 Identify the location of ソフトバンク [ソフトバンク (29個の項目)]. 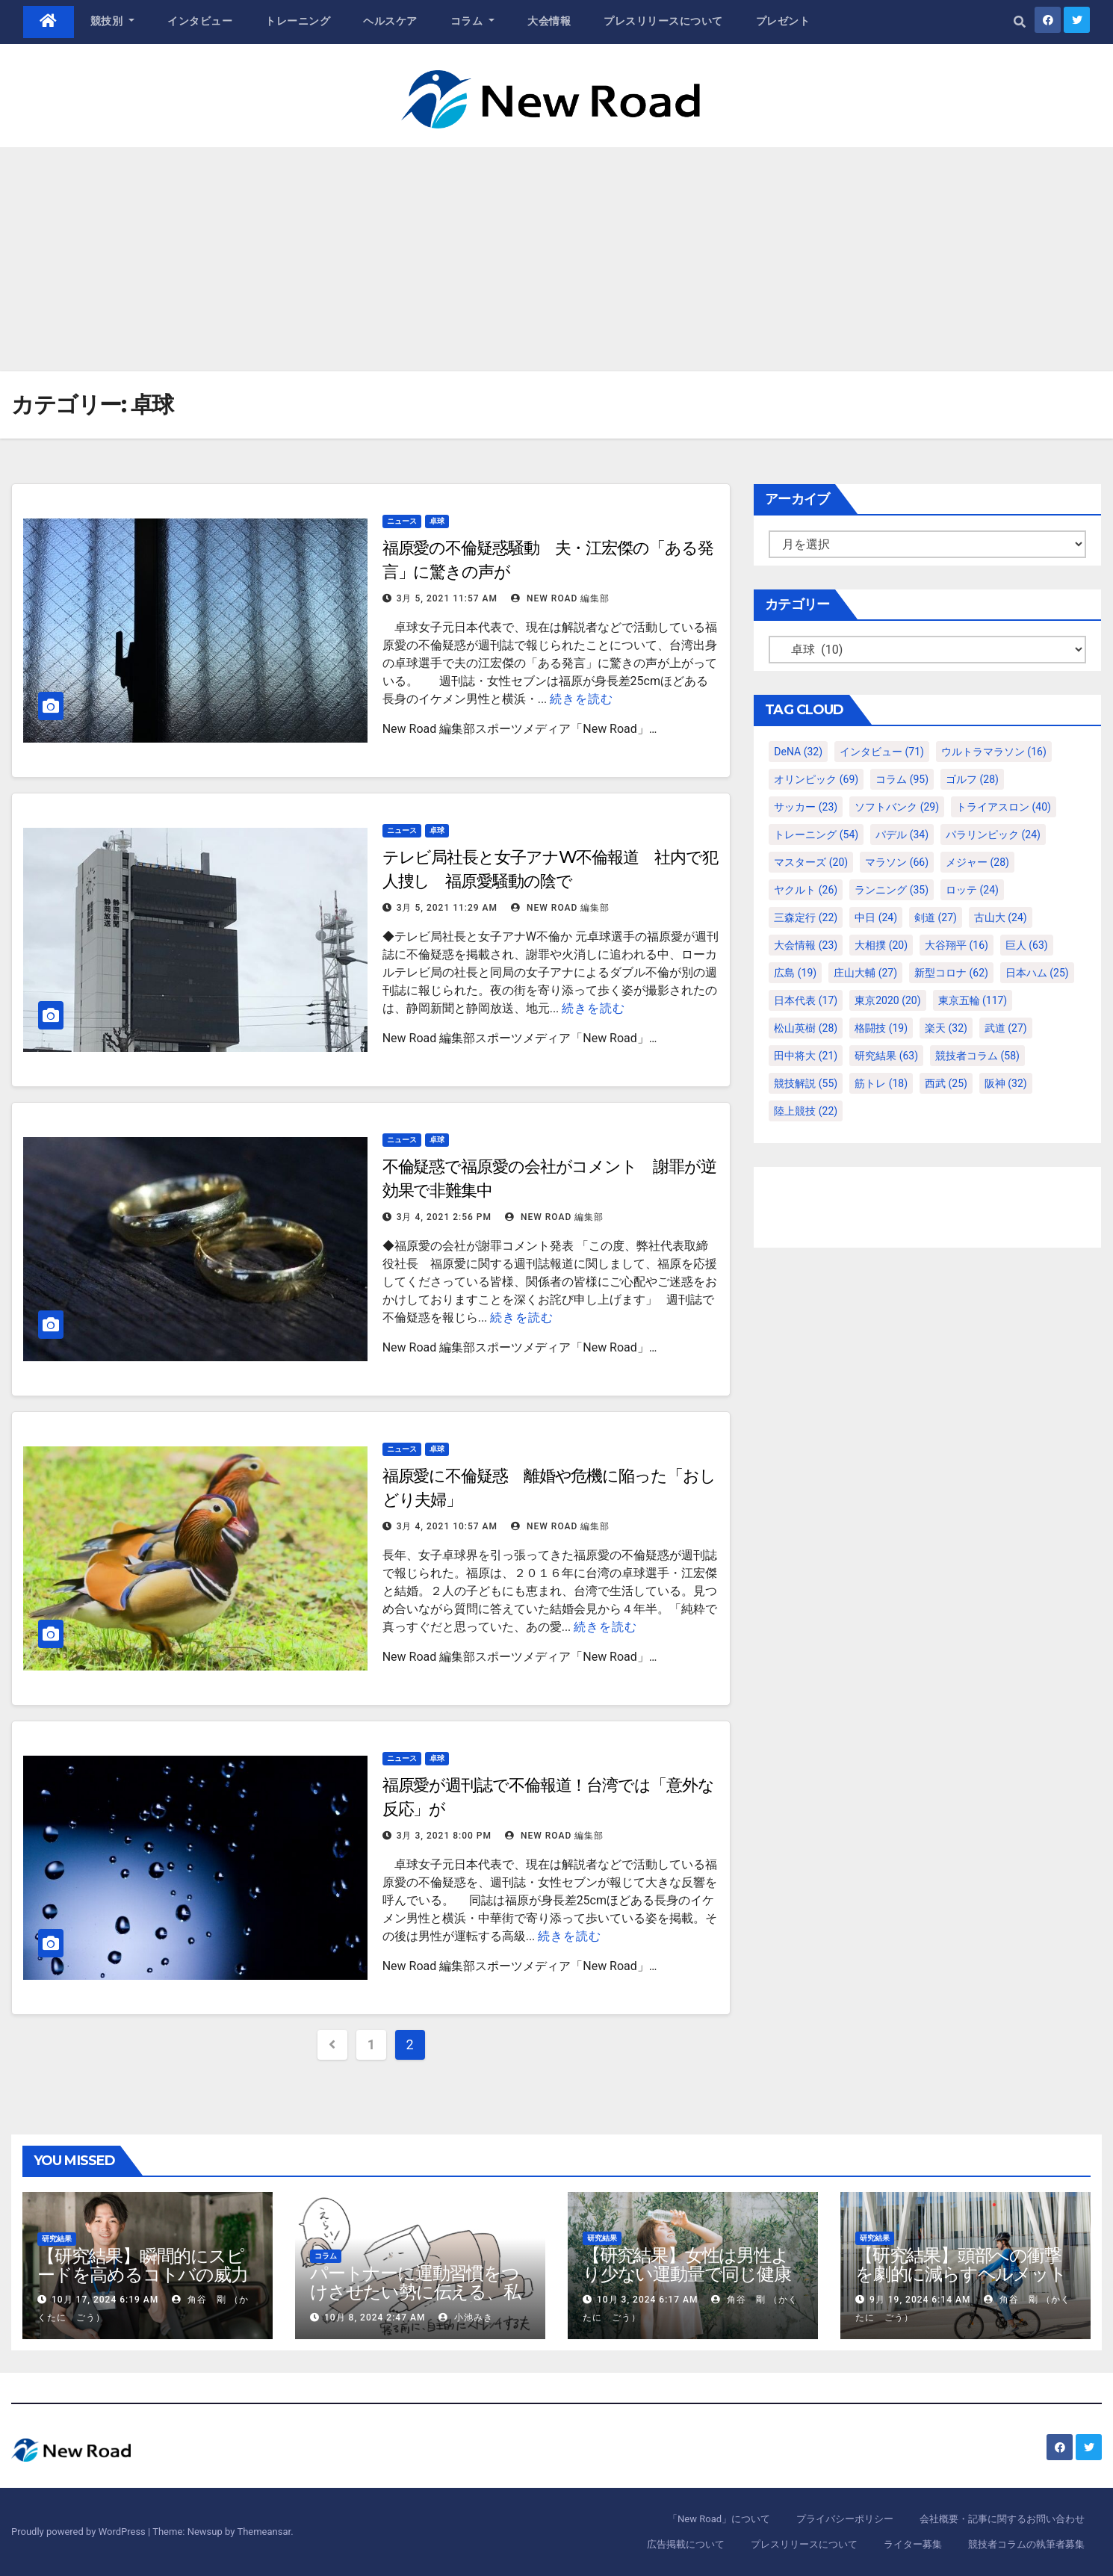
(897, 807).